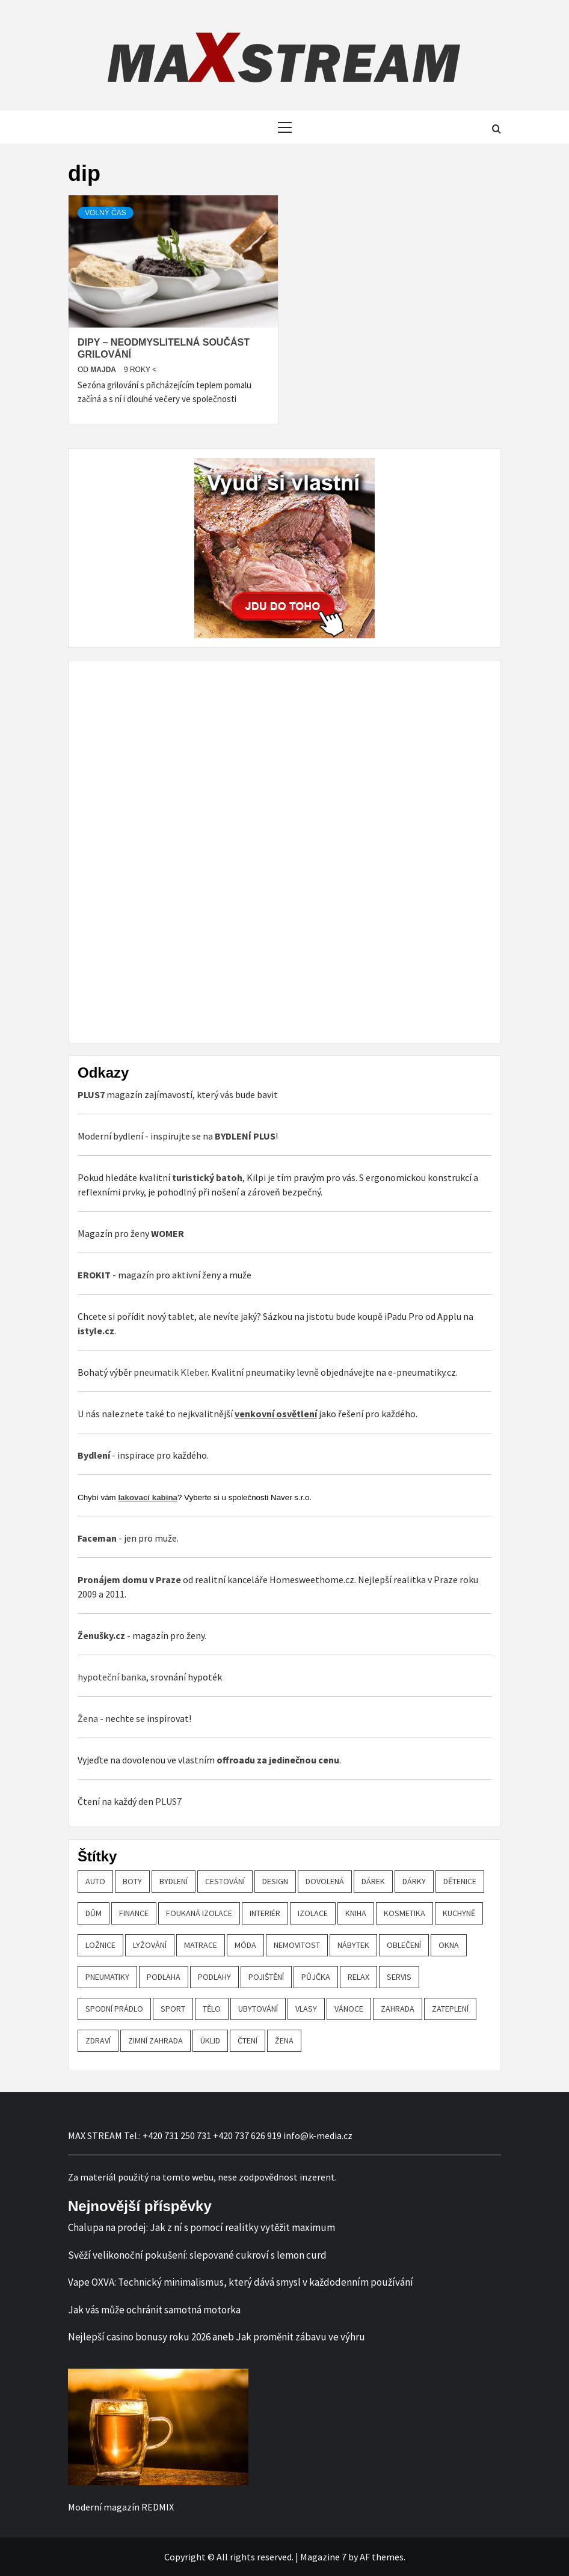  Describe the element at coordinates (284, 2040) in the screenshot. I see `žena [žena (19 položek)]` at that location.